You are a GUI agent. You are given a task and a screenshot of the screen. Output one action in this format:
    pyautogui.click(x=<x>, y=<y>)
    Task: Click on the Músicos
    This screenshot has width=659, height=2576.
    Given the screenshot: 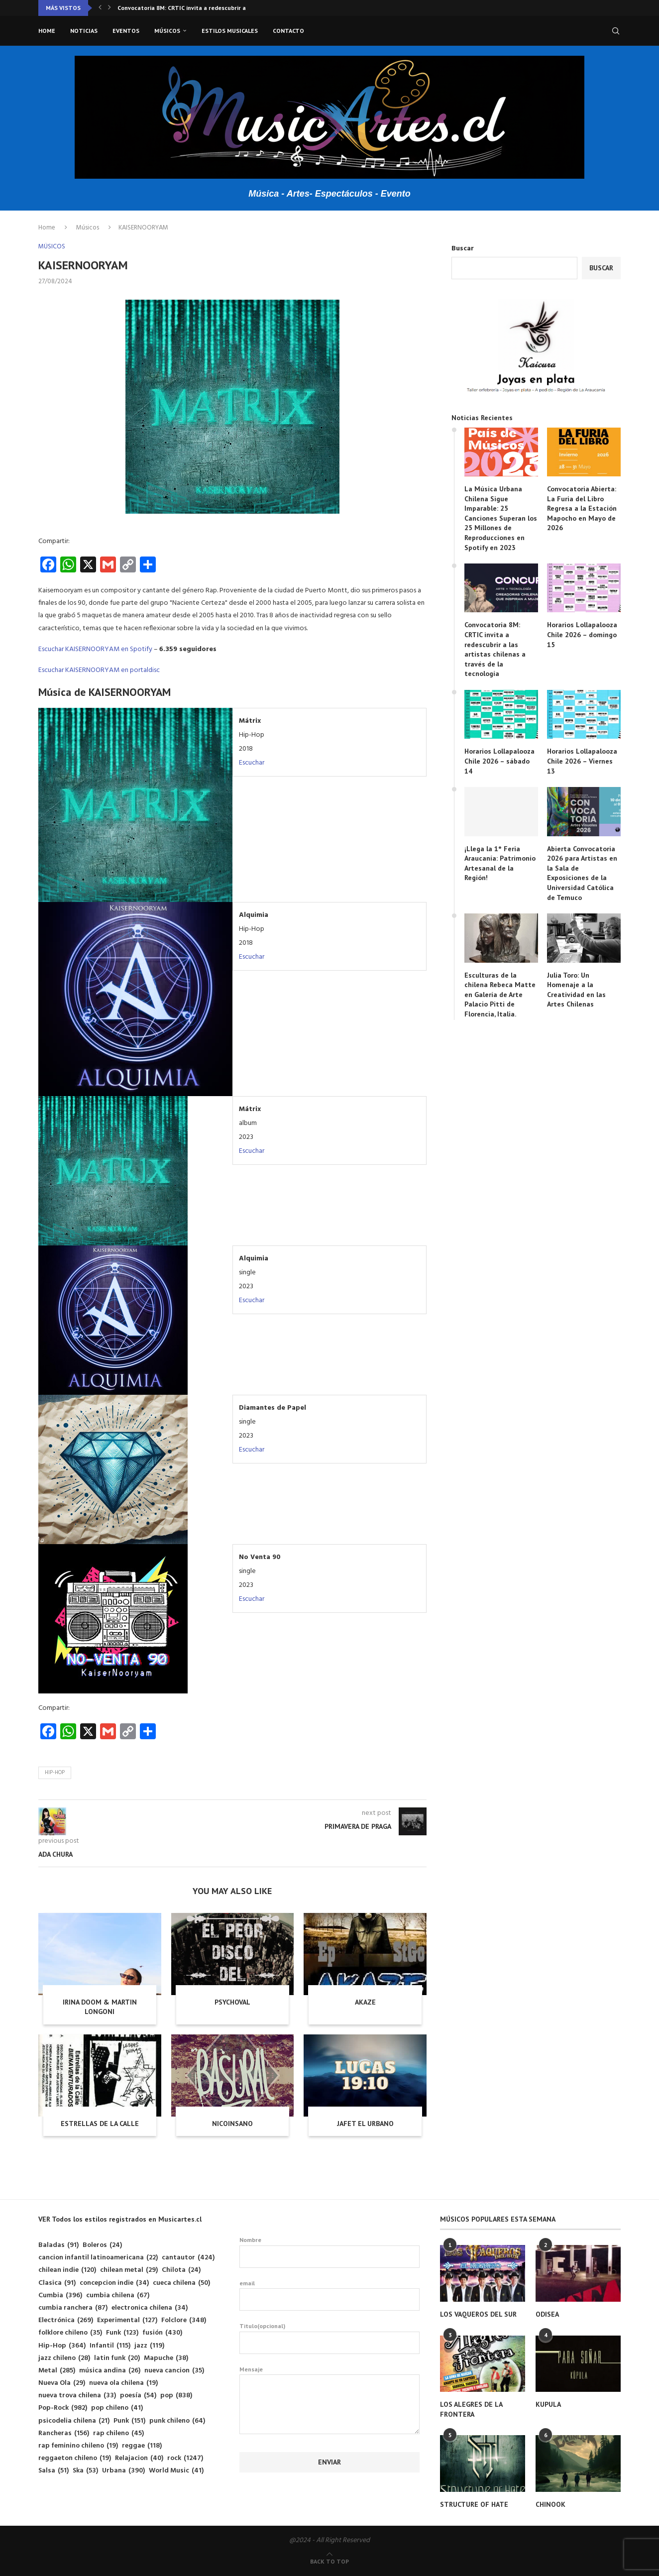 What is the action you would take?
    pyautogui.click(x=167, y=30)
    